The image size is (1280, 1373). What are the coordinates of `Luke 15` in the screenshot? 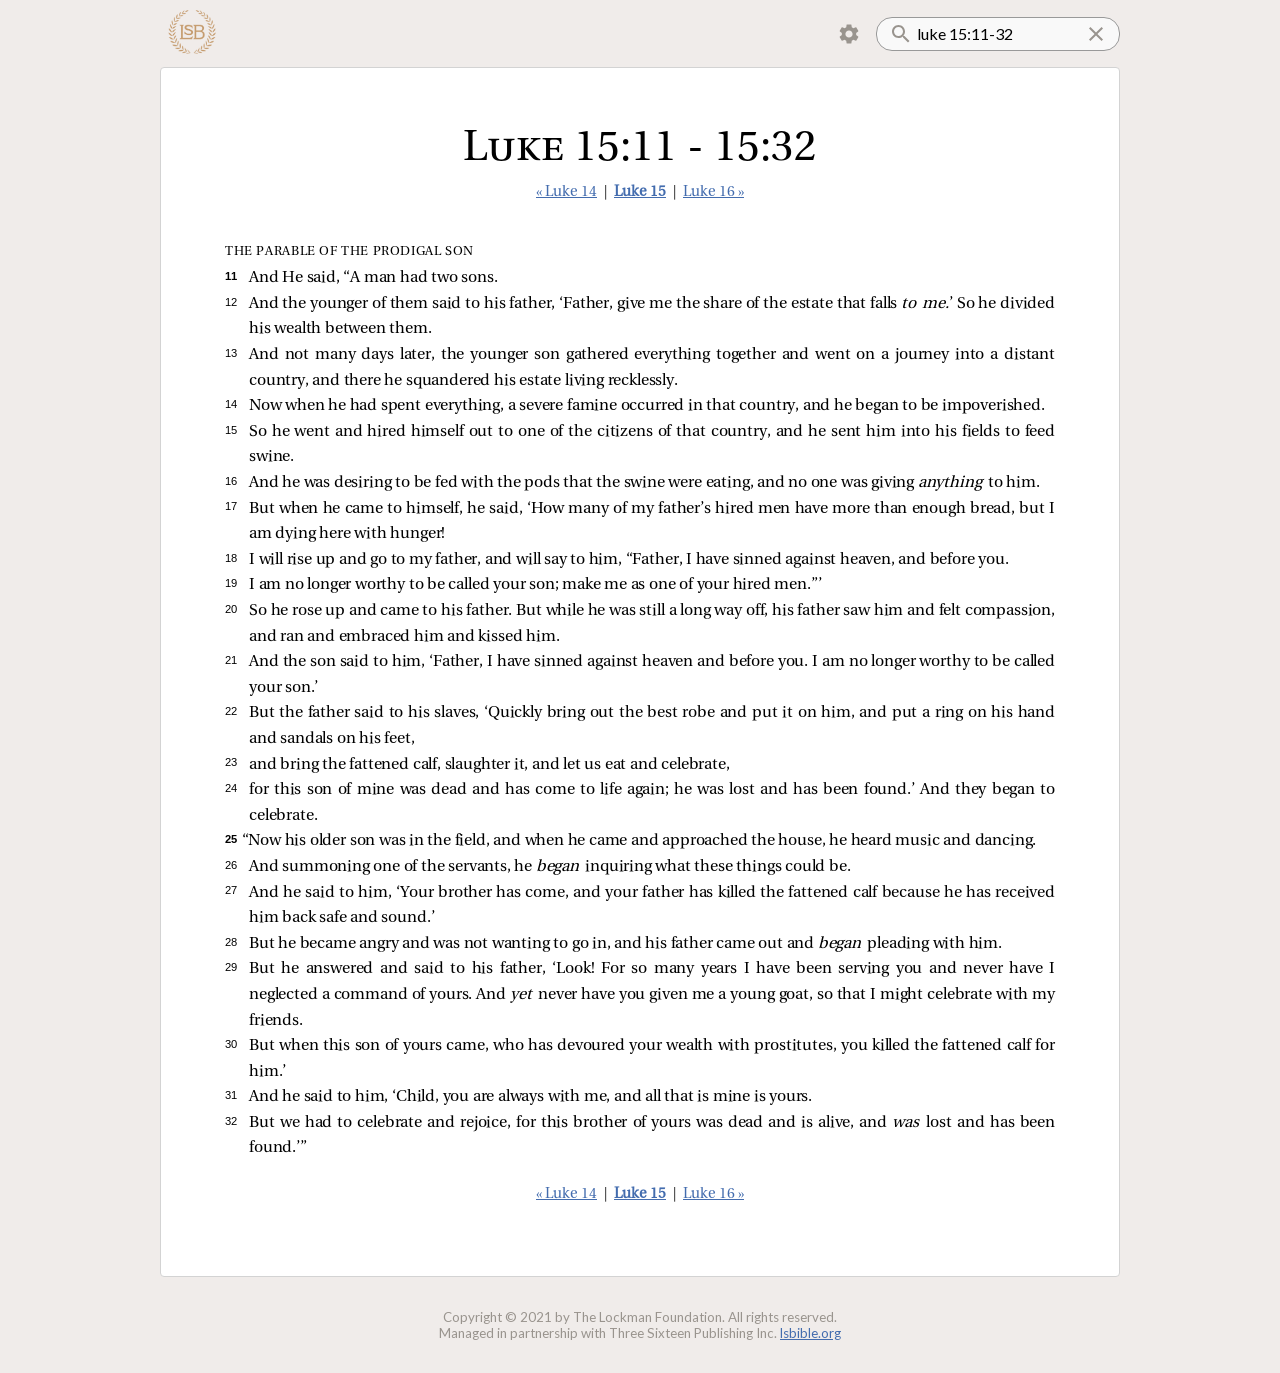 It's located at (640, 192).